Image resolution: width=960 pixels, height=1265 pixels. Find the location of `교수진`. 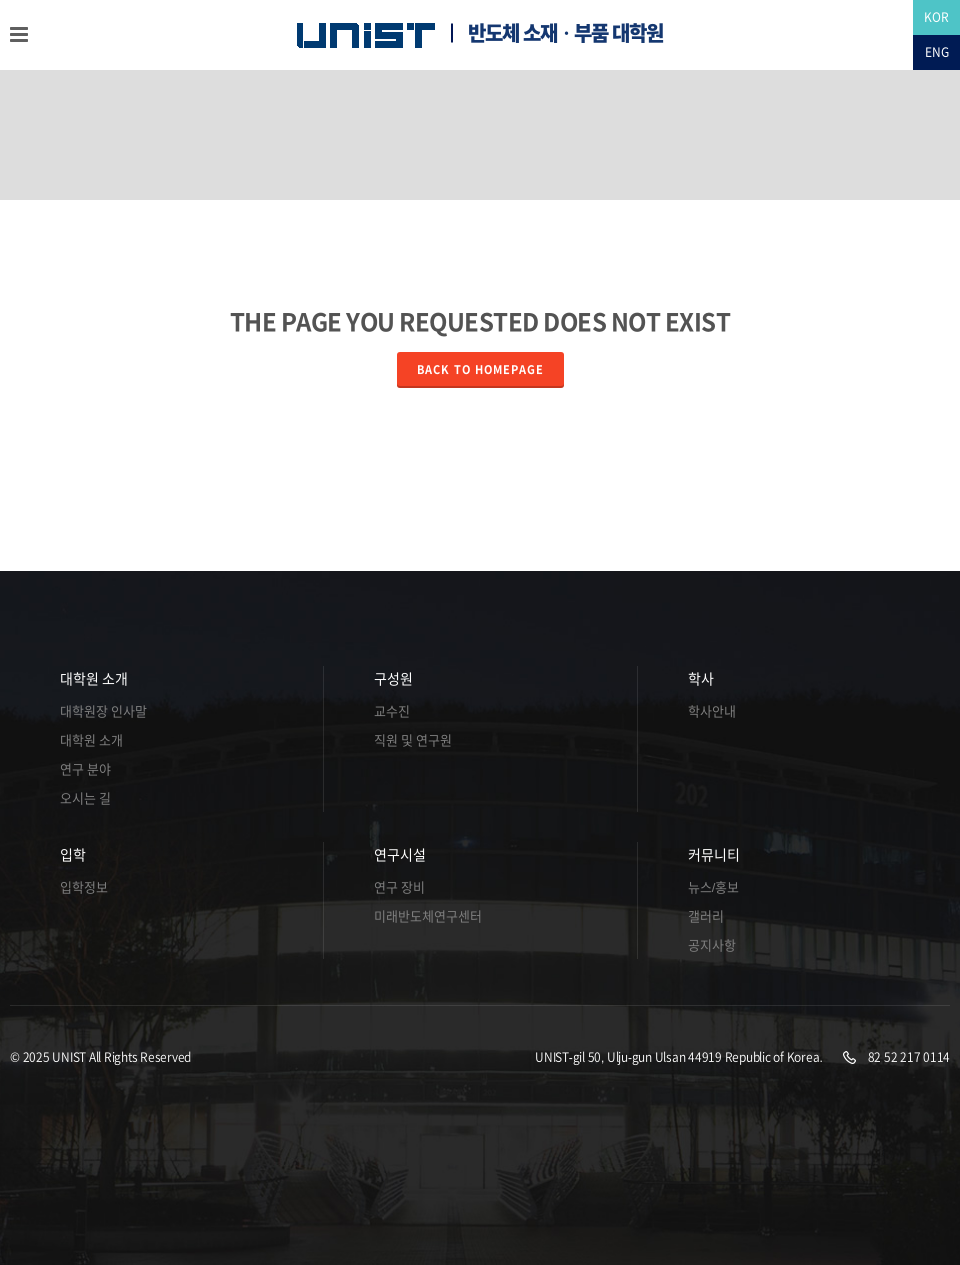

교수진 is located at coordinates (392, 711).